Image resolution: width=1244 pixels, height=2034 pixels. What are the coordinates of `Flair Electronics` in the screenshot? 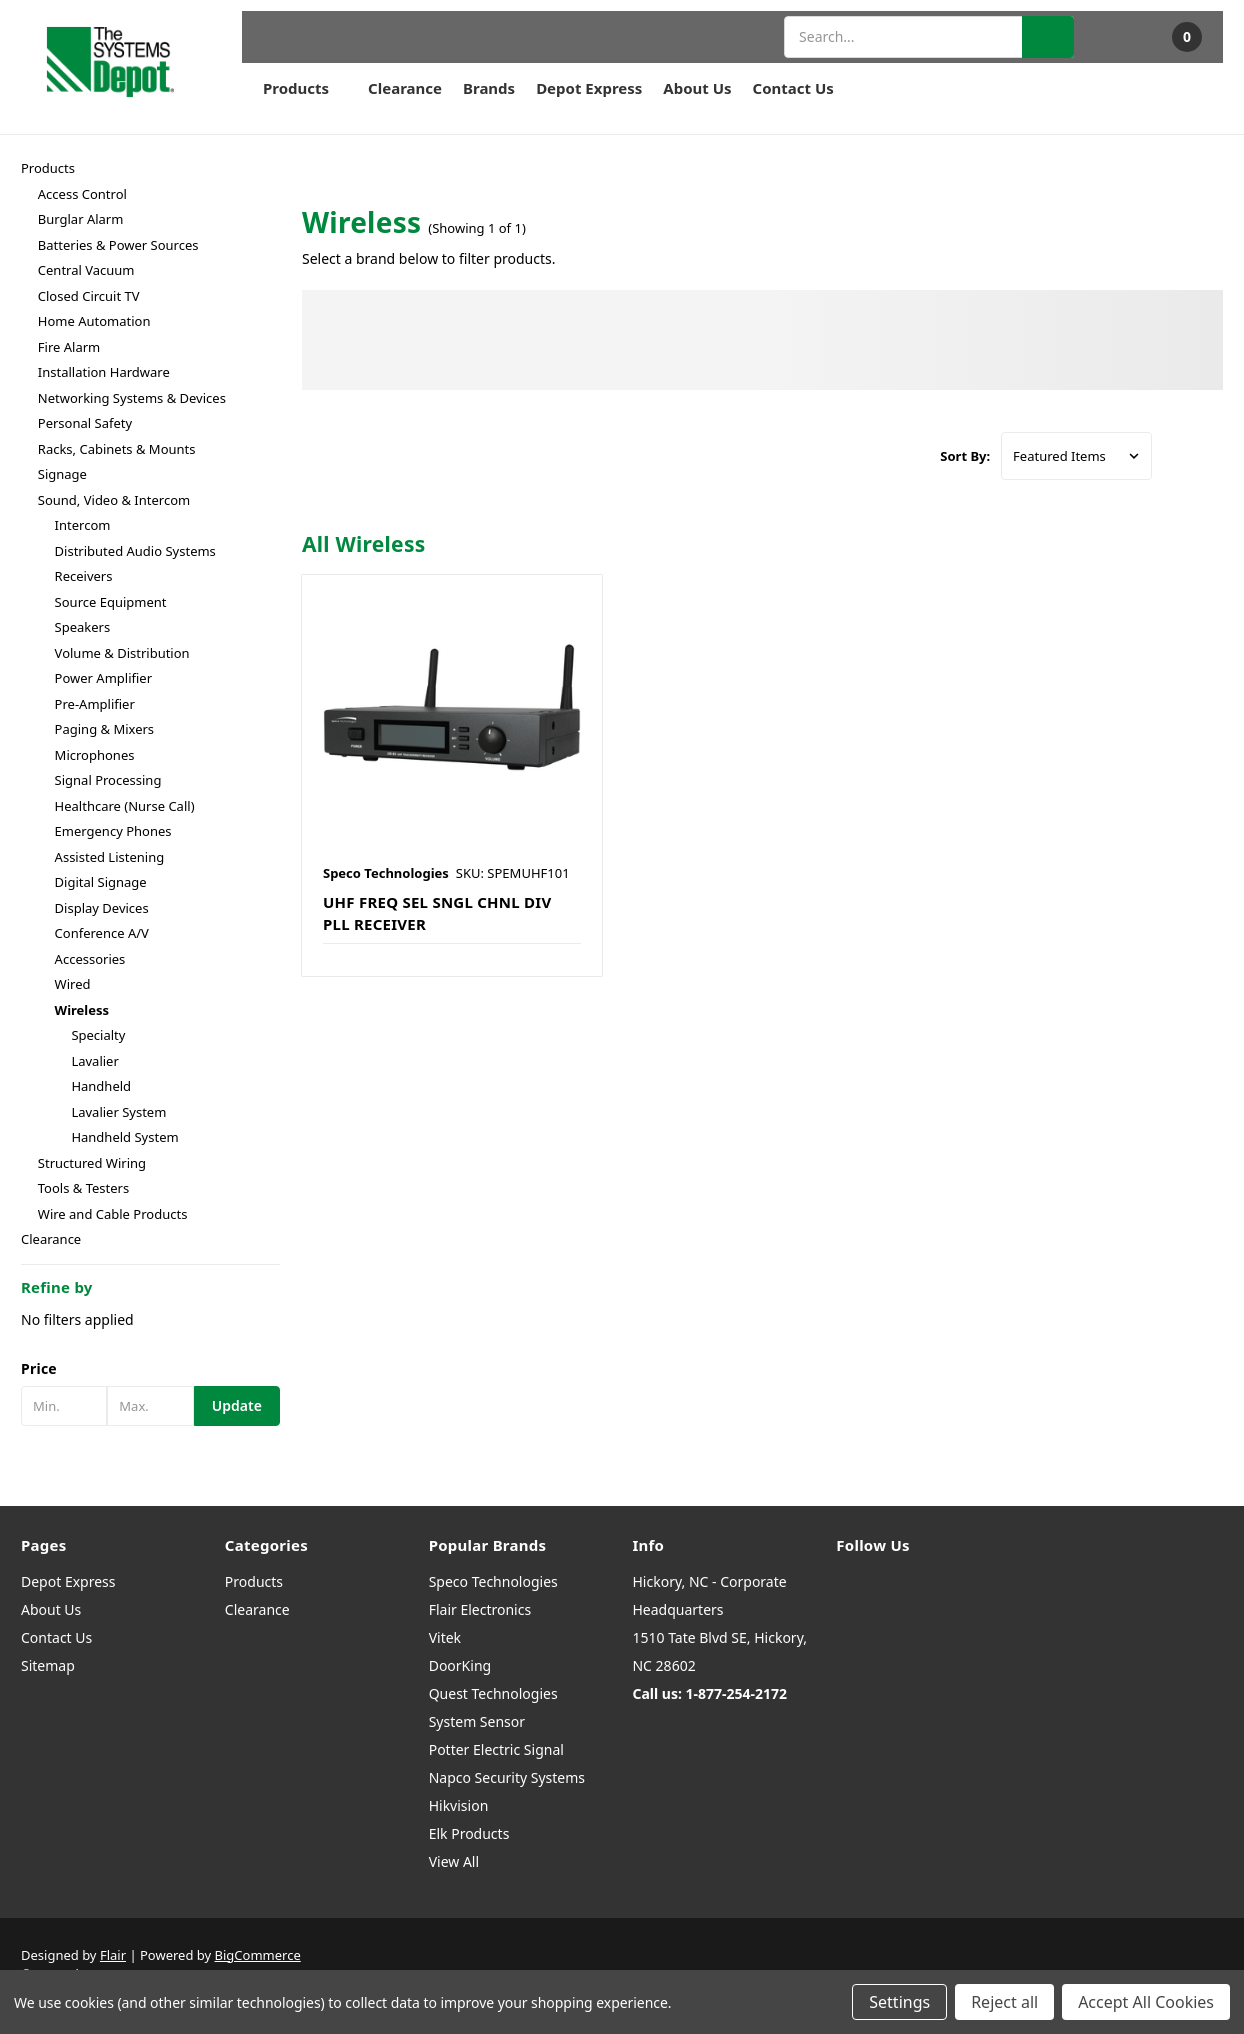 It's located at (480, 1609).